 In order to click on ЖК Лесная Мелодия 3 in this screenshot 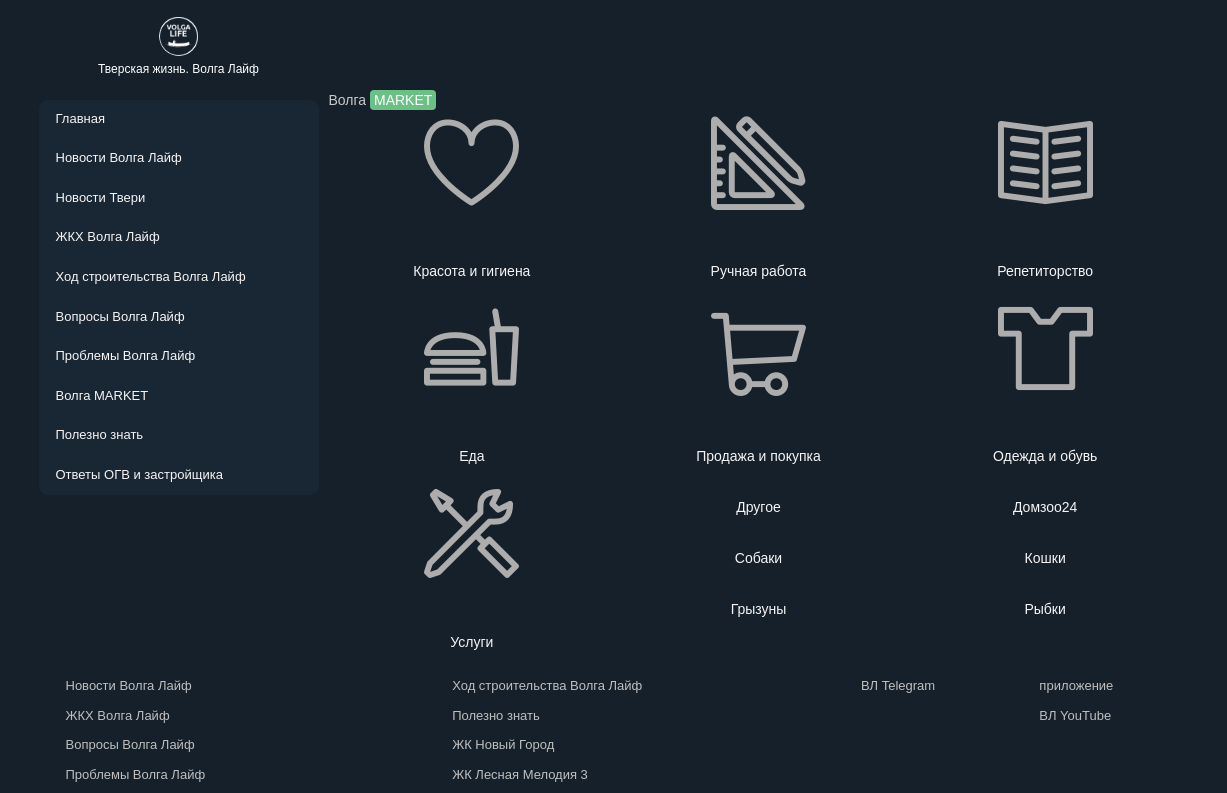, I will do `click(520, 774)`.